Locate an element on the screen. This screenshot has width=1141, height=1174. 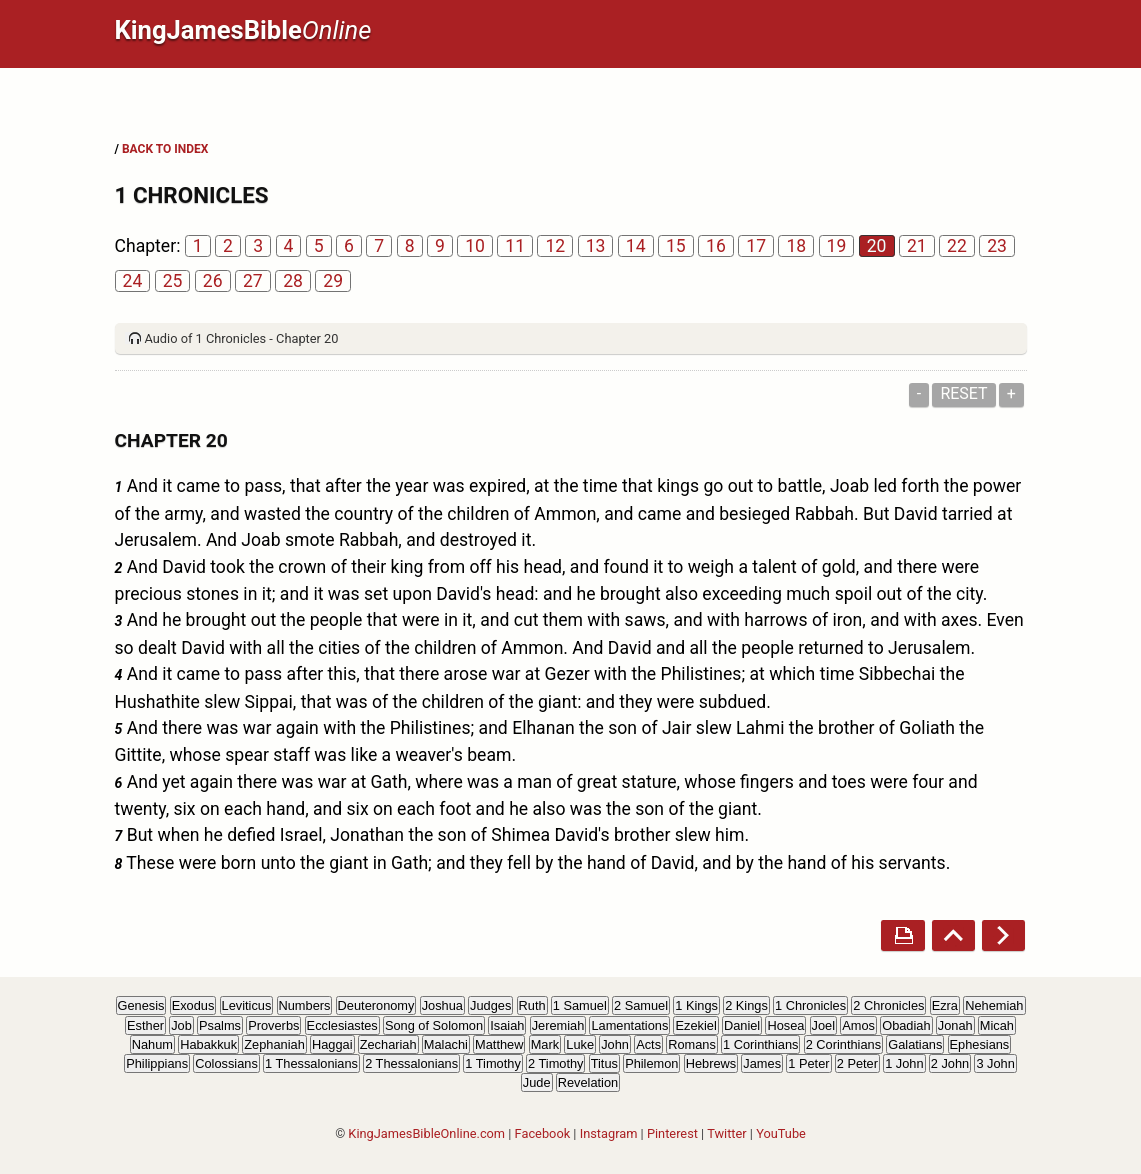
Micah is located at coordinates (997, 1025).